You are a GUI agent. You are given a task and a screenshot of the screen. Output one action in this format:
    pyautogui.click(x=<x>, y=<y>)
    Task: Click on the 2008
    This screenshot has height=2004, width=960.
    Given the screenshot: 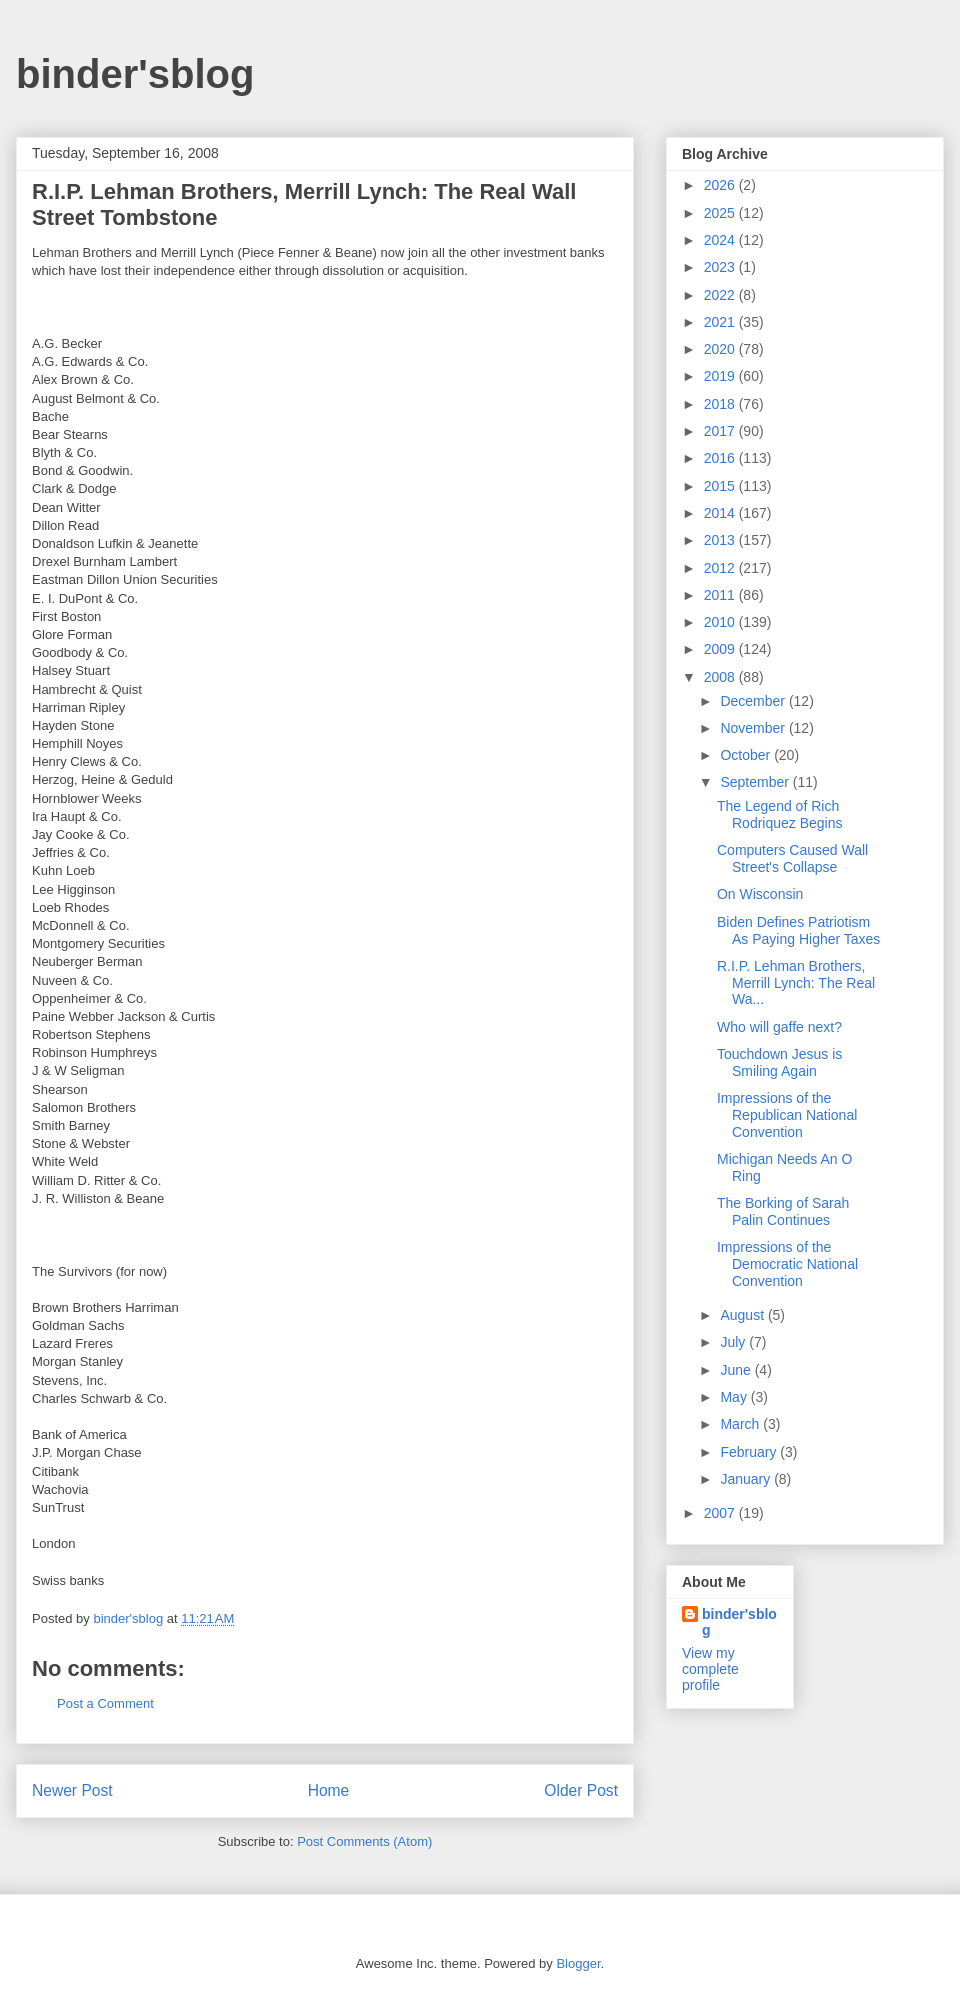 What is the action you would take?
    pyautogui.click(x=721, y=677)
    